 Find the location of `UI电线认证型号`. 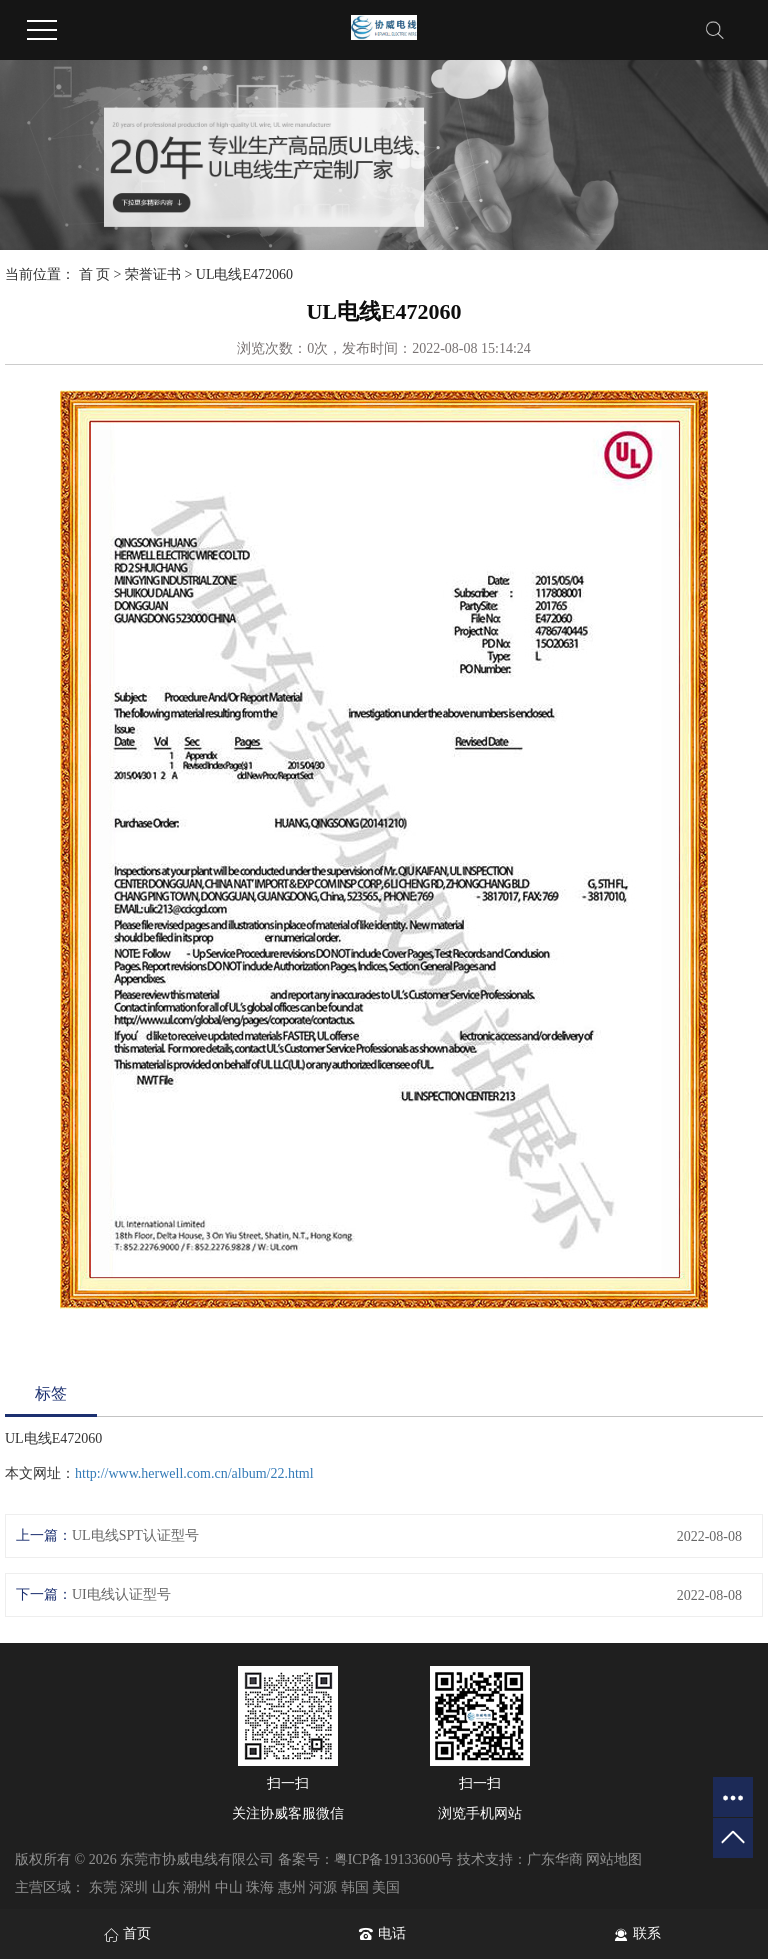

UI电线认证型号 is located at coordinates (121, 1594).